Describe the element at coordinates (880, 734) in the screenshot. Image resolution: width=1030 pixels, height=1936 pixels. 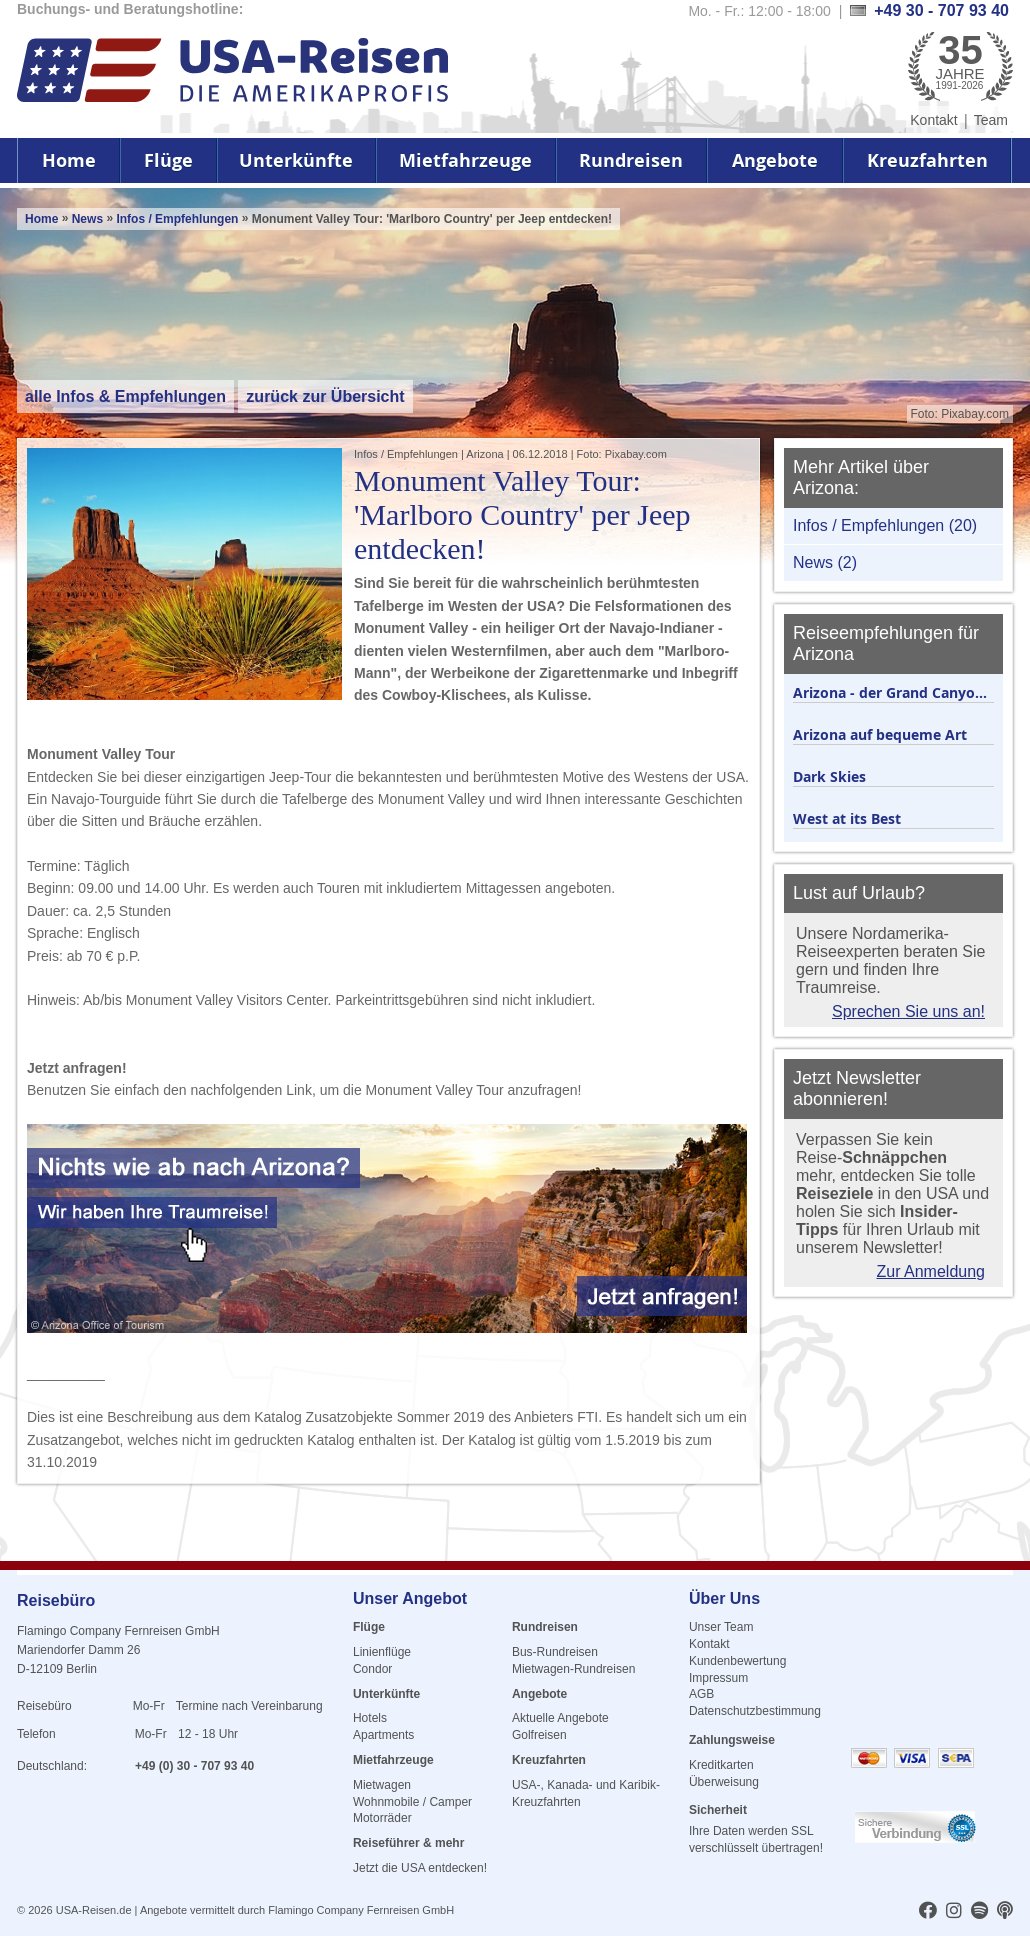
I see `Arizona auf bequeme Art` at that location.